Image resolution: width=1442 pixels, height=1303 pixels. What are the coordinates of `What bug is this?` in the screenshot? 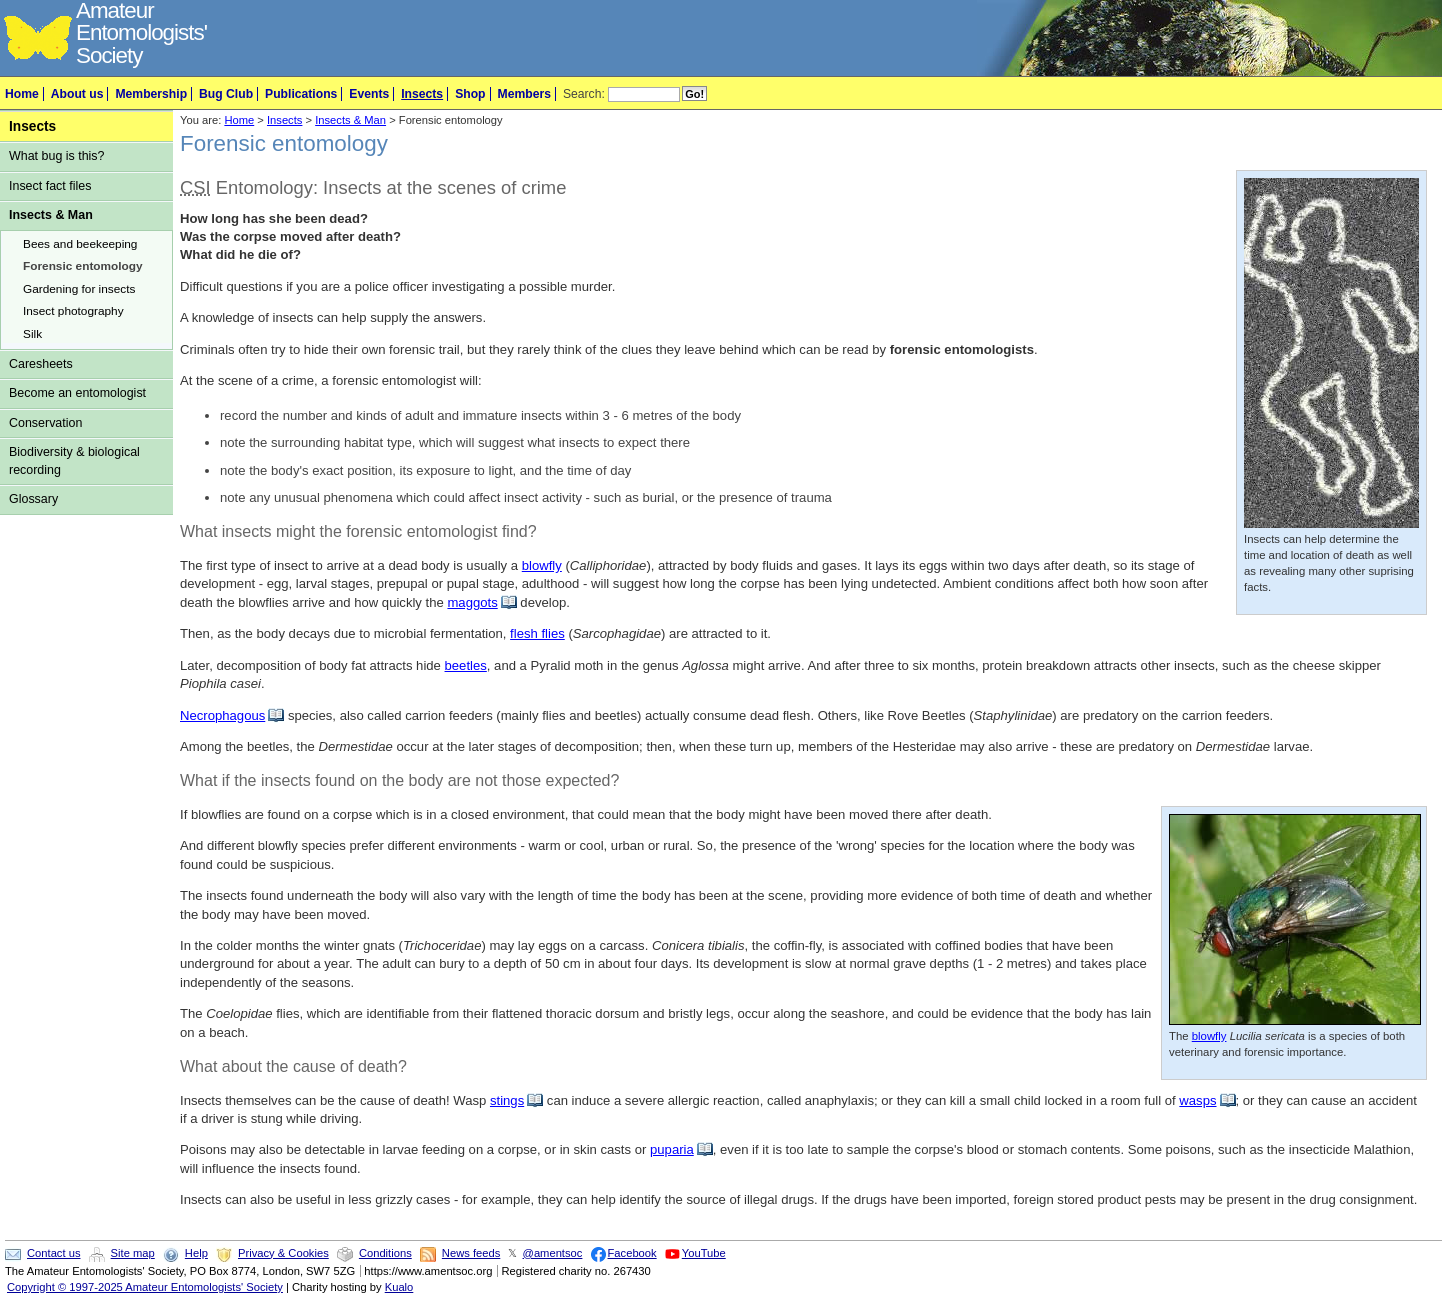 It's located at (57, 156).